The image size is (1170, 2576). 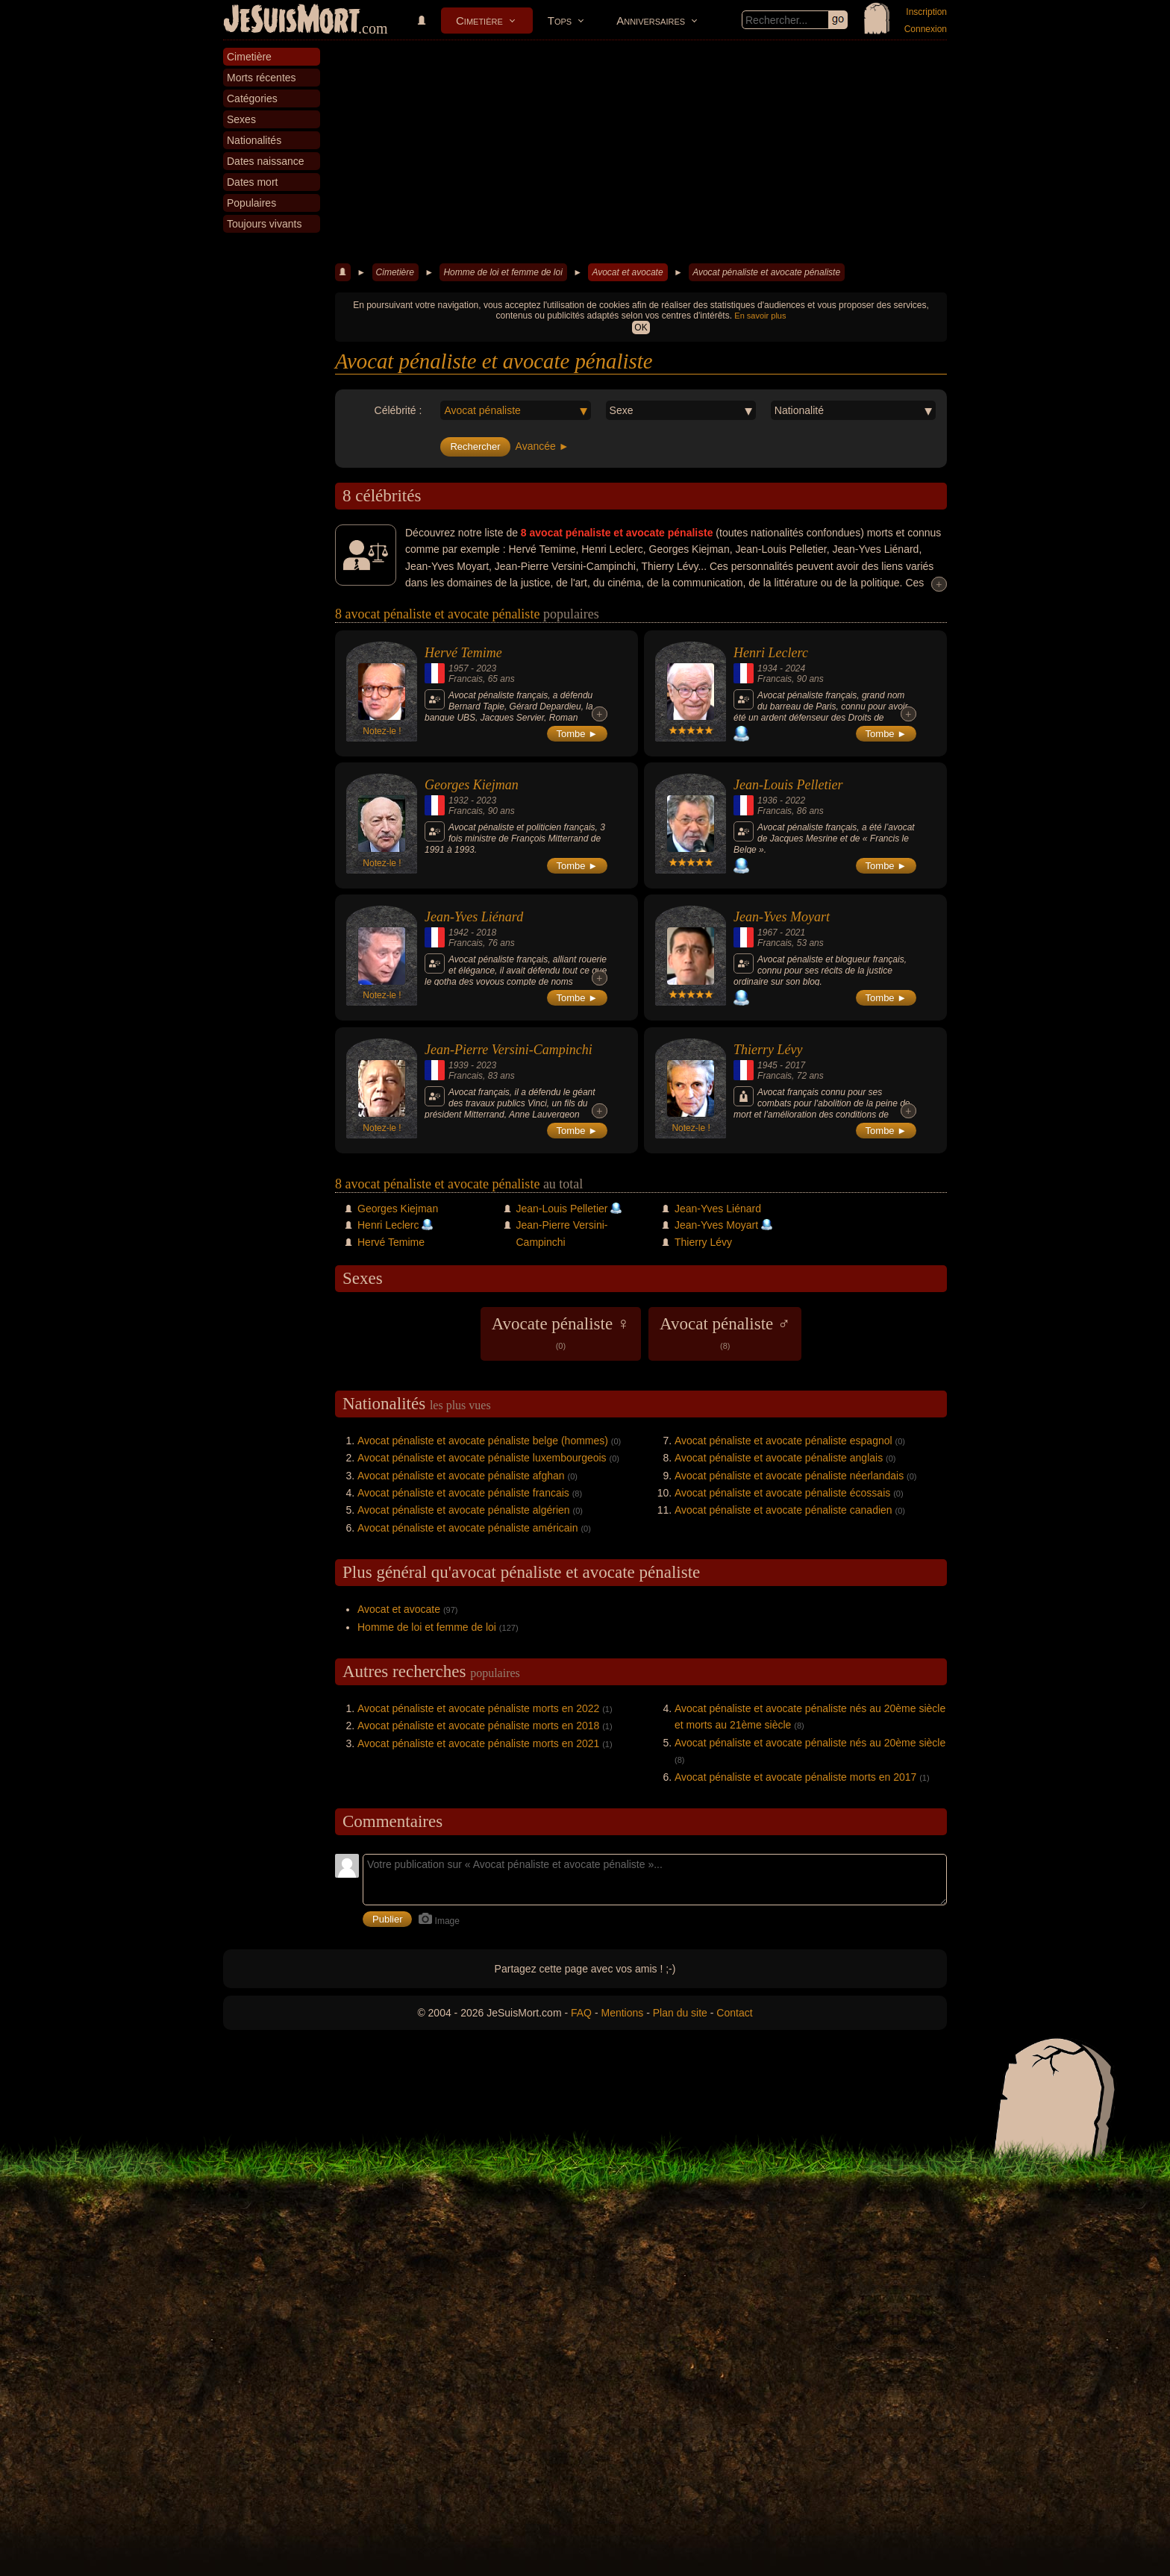 What do you see at coordinates (458, 800) in the screenshot?
I see `1932` at bounding box center [458, 800].